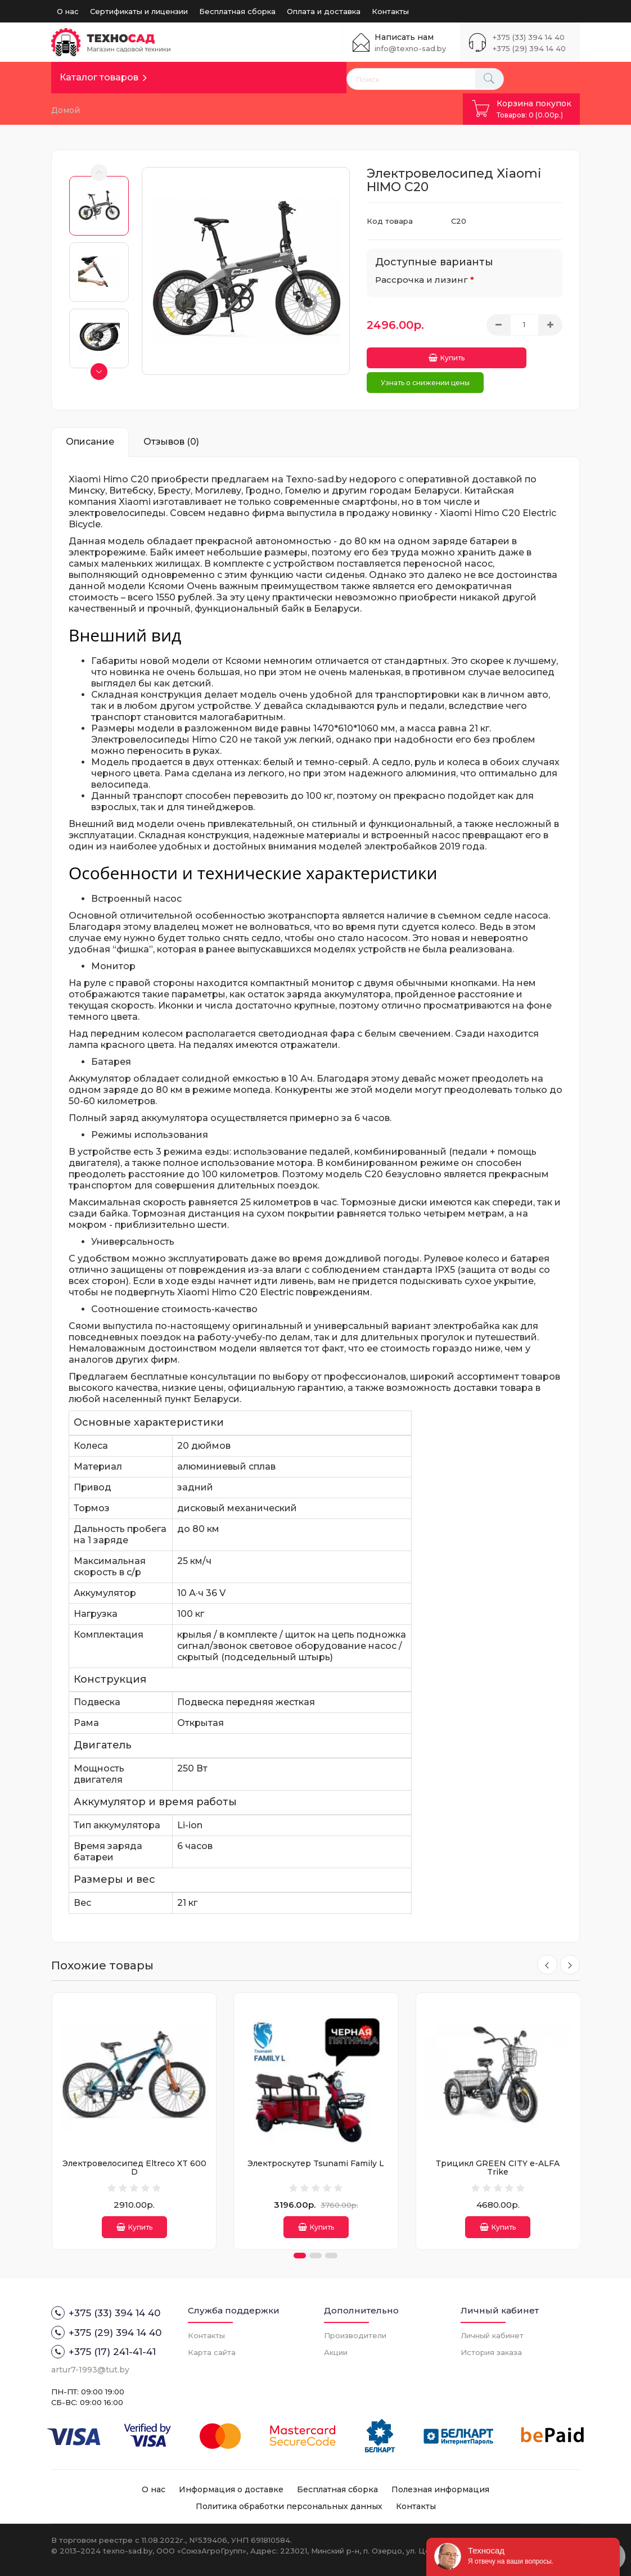  What do you see at coordinates (336, 2350) in the screenshot?
I see `Акции` at bounding box center [336, 2350].